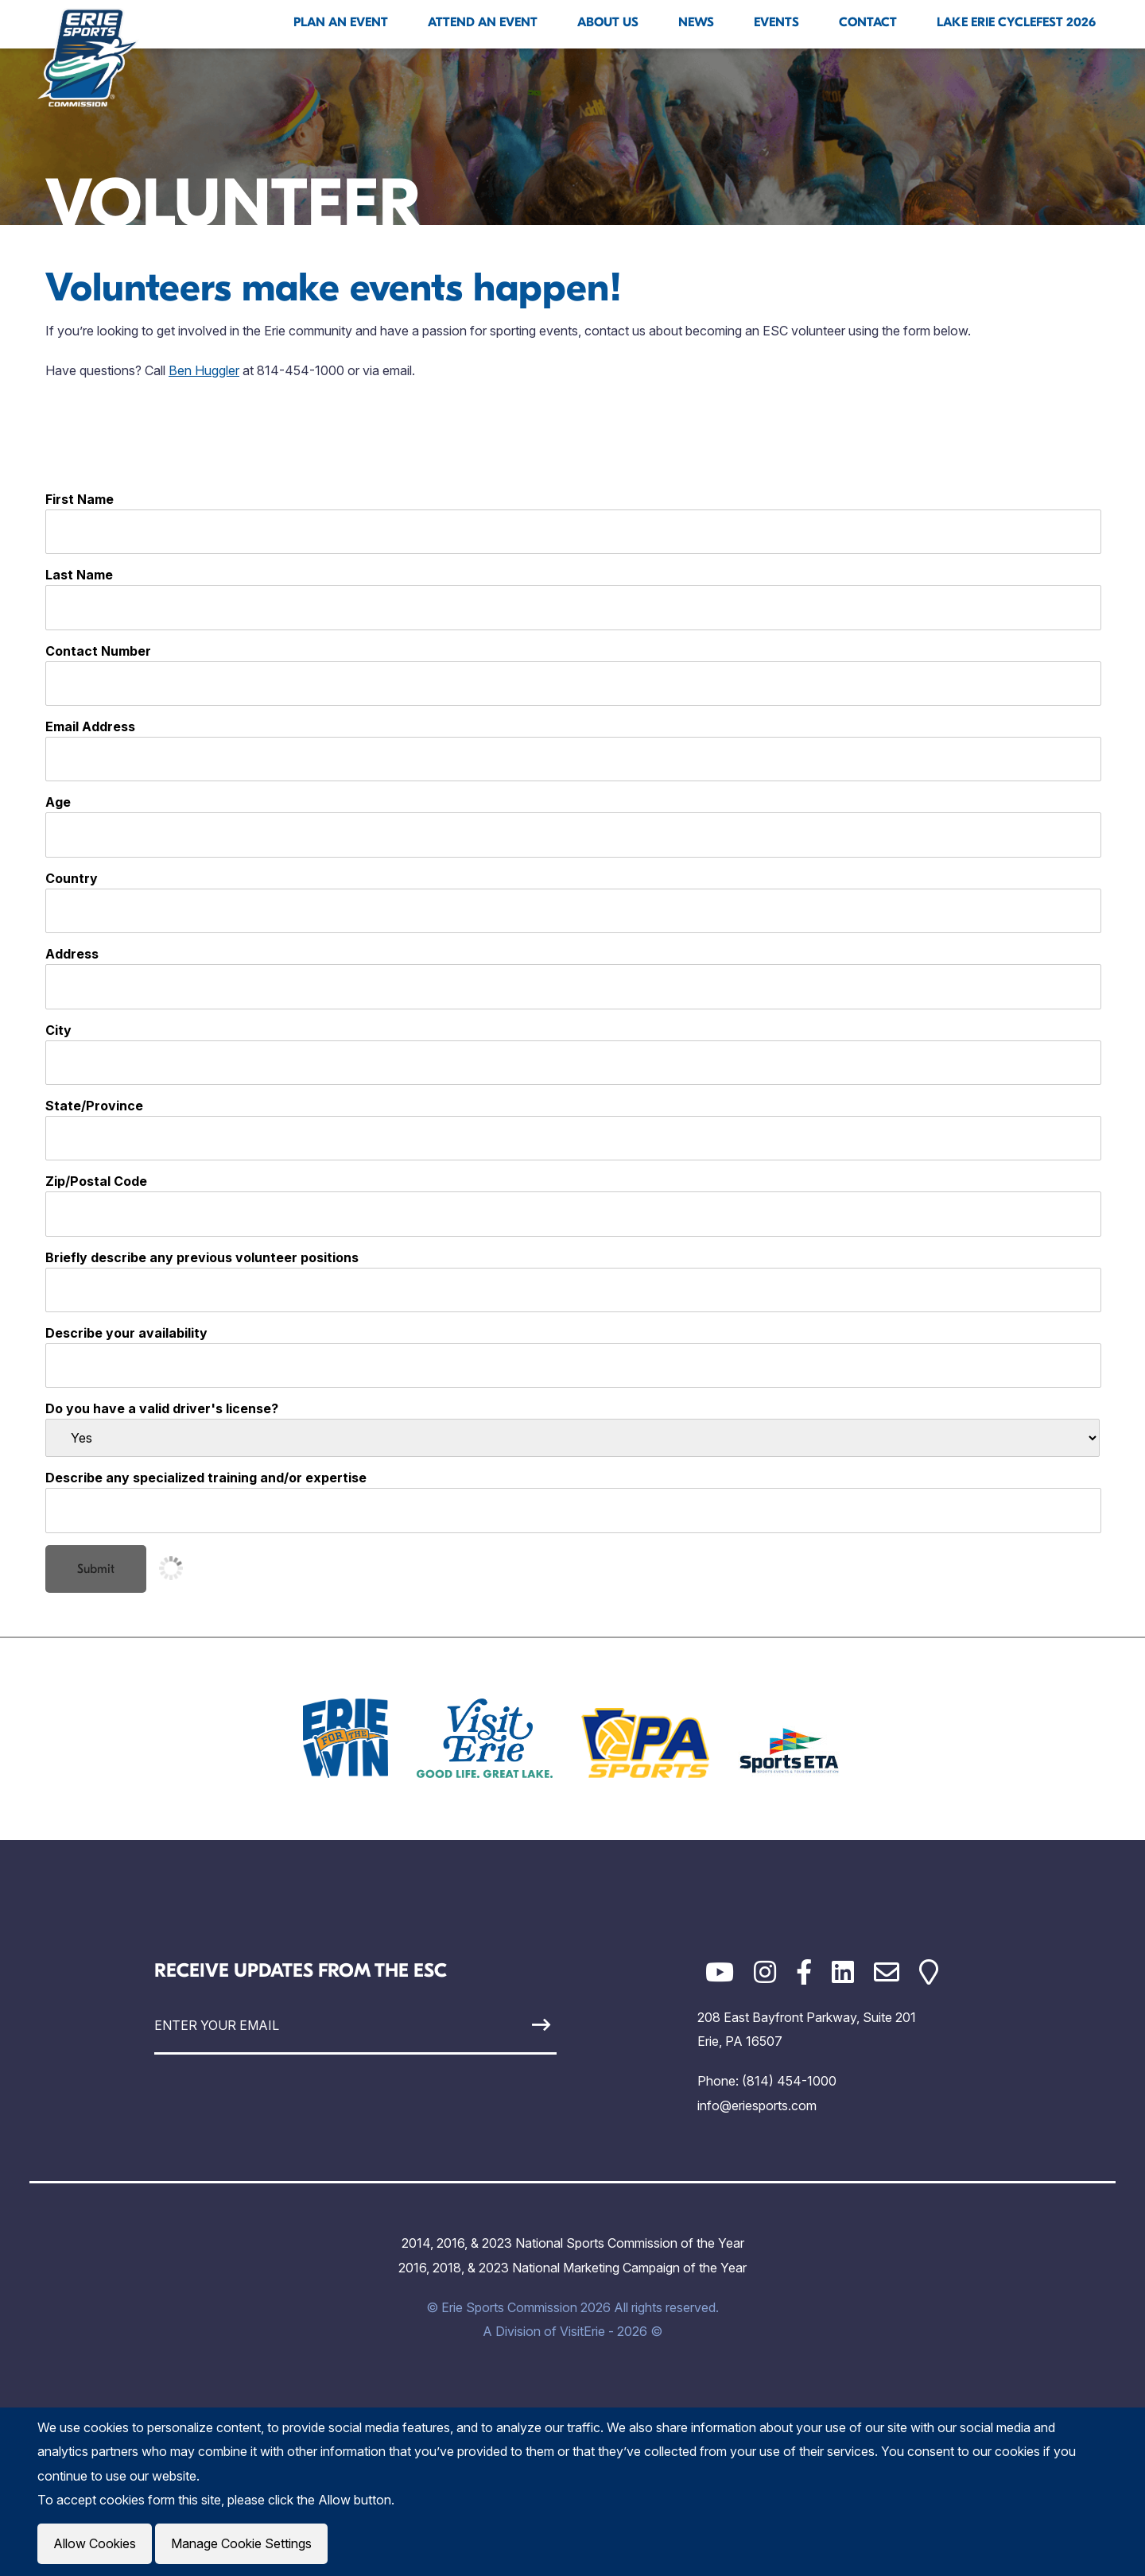  What do you see at coordinates (96, 1181) in the screenshot?
I see `Zip/Postal Code` at bounding box center [96, 1181].